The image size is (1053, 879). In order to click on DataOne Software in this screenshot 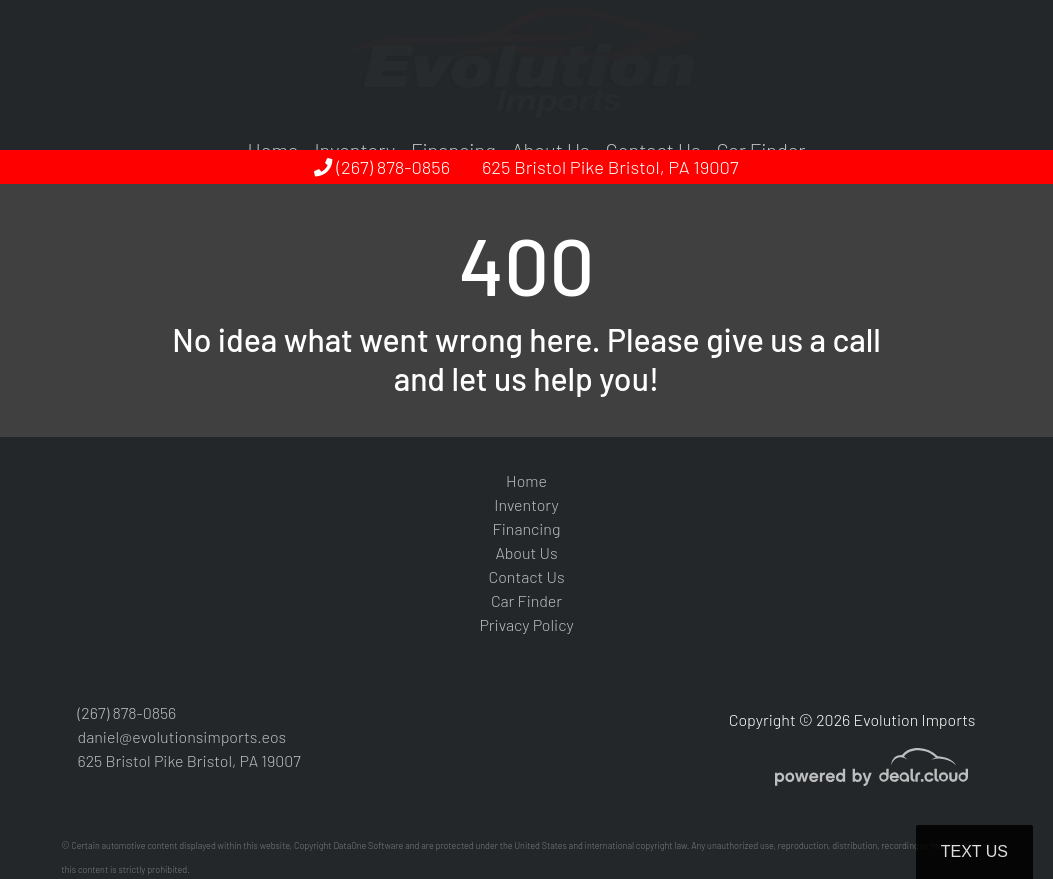, I will do `click(368, 845)`.